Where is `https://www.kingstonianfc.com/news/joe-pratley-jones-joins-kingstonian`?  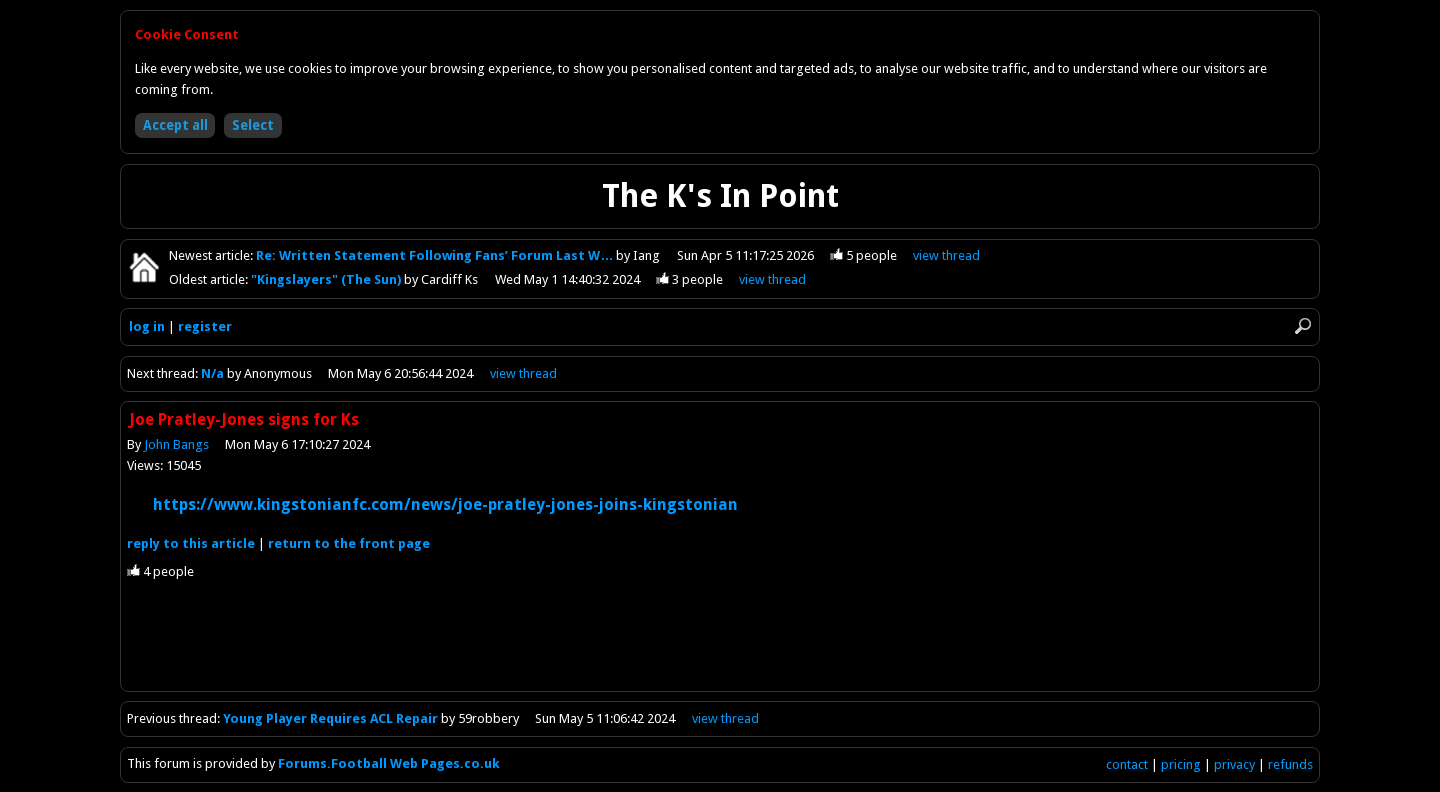
https://www.kingstonianfc.com/news/joe-pratley-jones-joins-kingstonian is located at coordinates (445, 504).